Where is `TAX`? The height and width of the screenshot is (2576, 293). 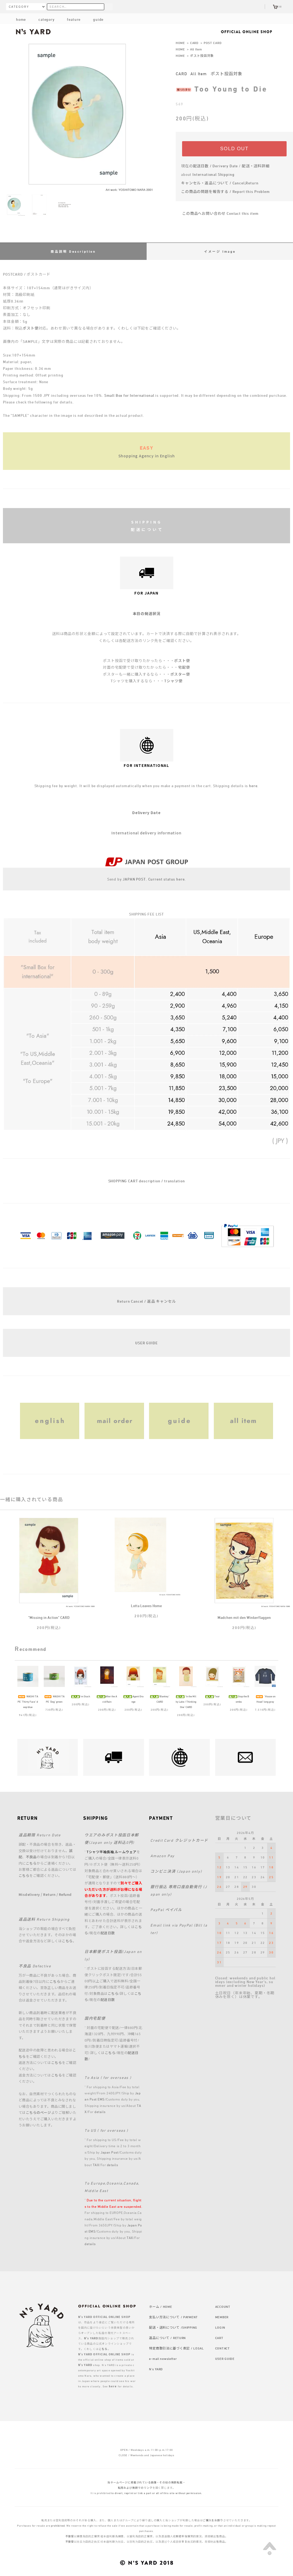 TAX is located at coordinates (96, 2165).